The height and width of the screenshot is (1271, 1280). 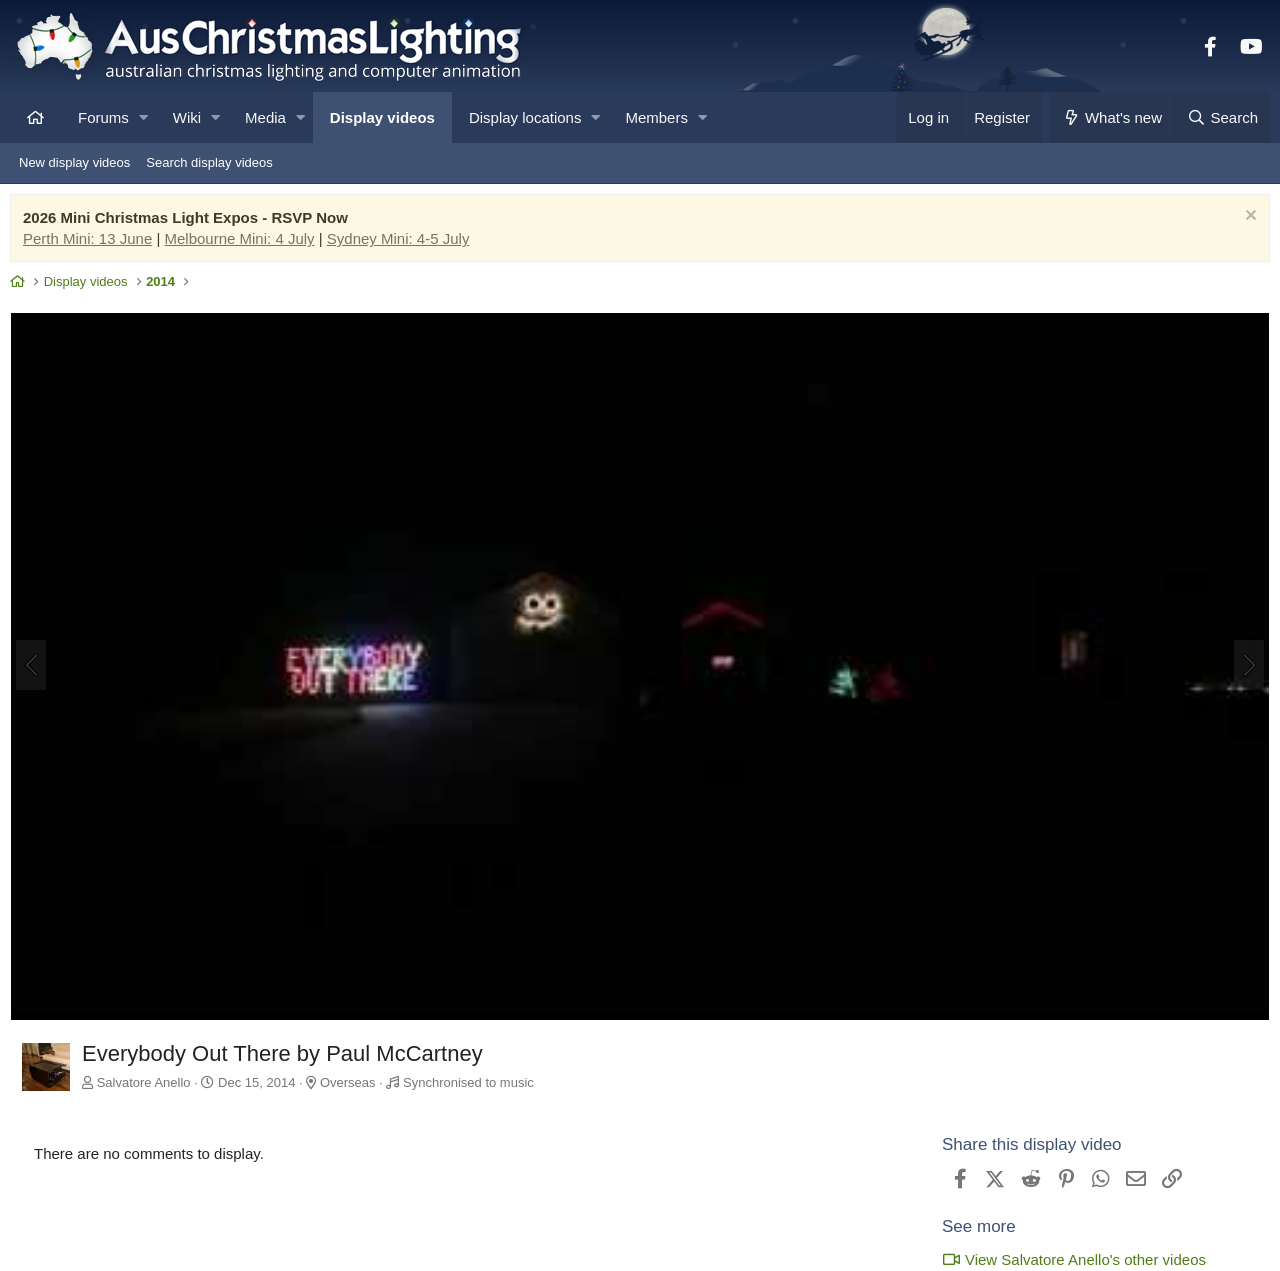 What do you see at coordinates (353, 1082) in the screenshot?
I see `Overseas` at bounding box center [353, 1082].